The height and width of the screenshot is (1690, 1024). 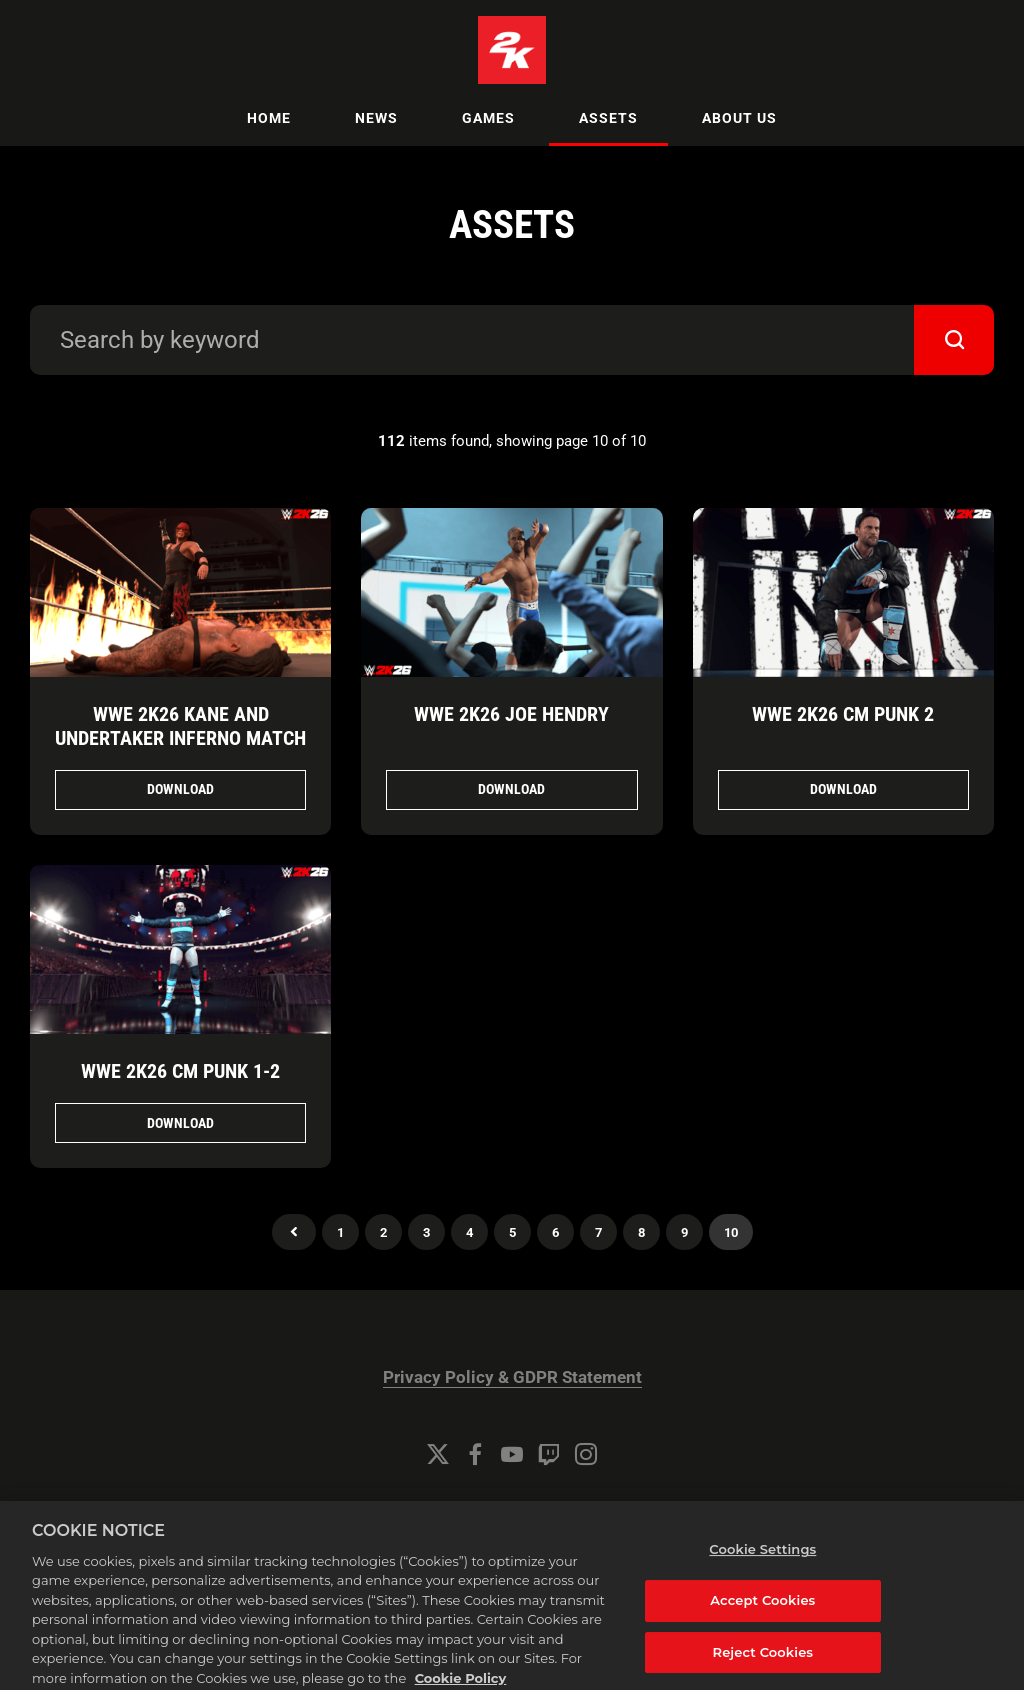 What do you see at coordinates (954, 340) in the screenshot?
I see `[submit]` at bounding box center [954, 340].